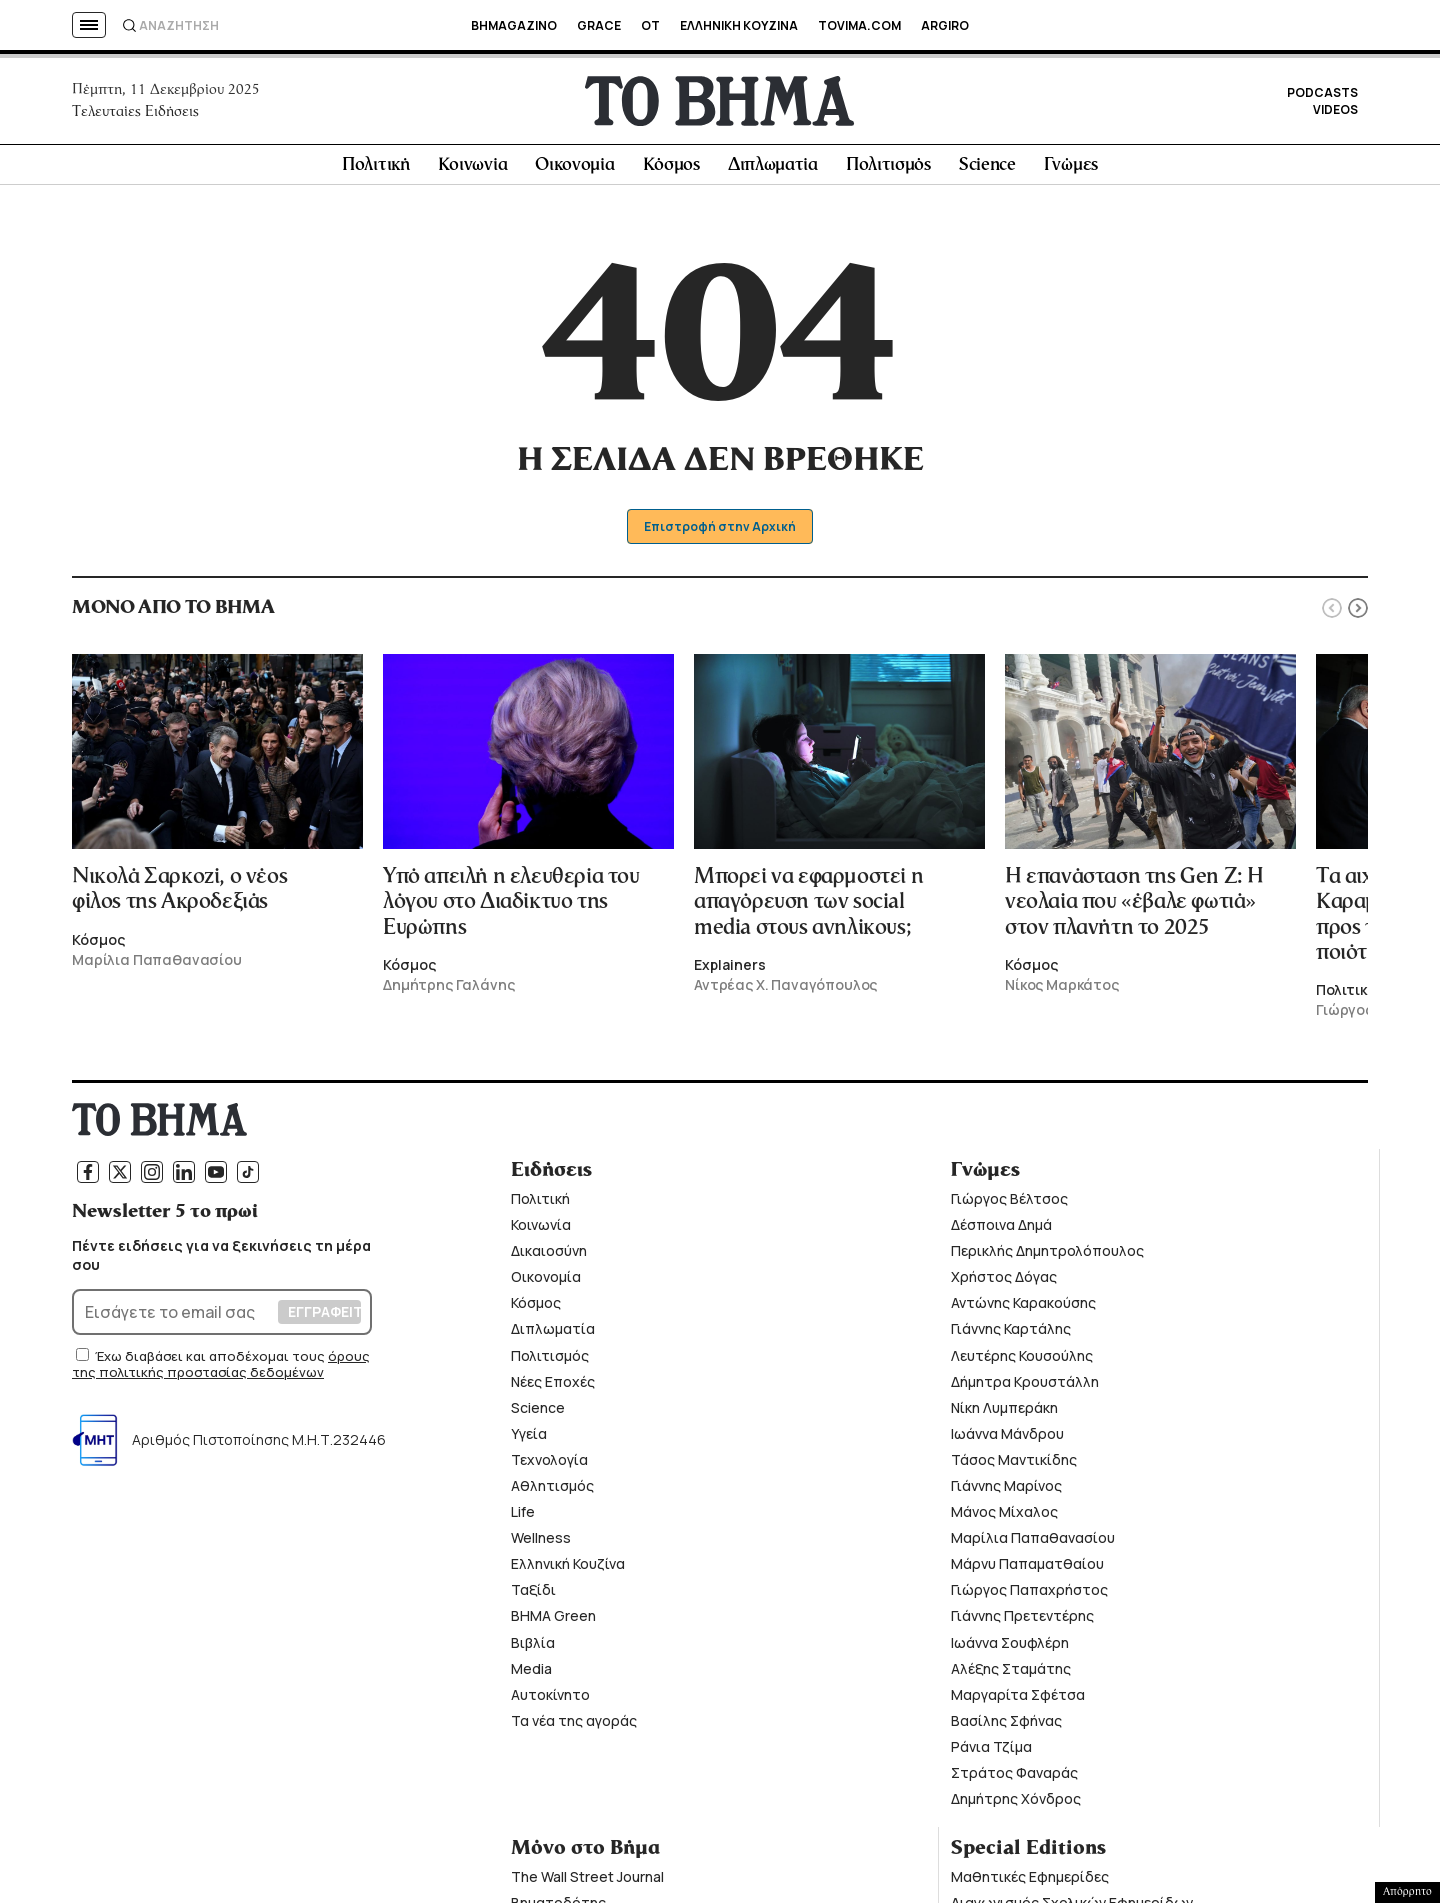 Image resolution: width=1440 pixels, height=1903 pixels. Describe the element at coordinates (523, 1517) in the screenshot. I see `Life` at that location.